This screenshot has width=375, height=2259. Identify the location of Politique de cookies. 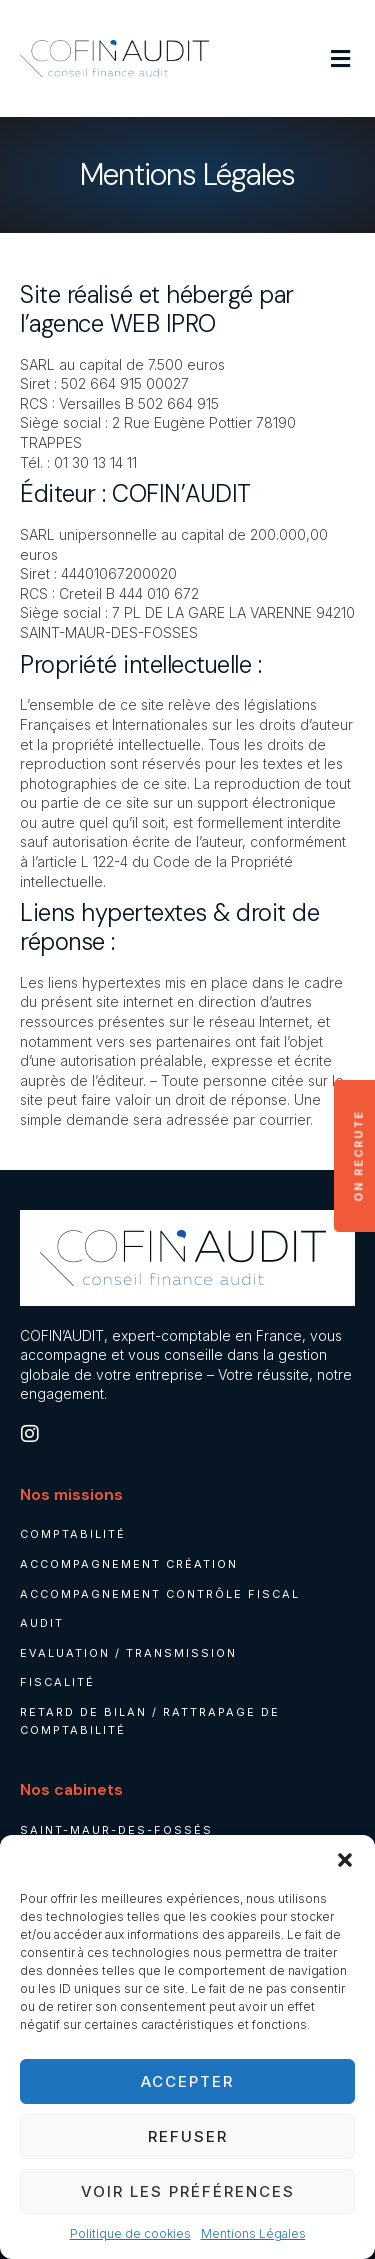
(130, 2233).